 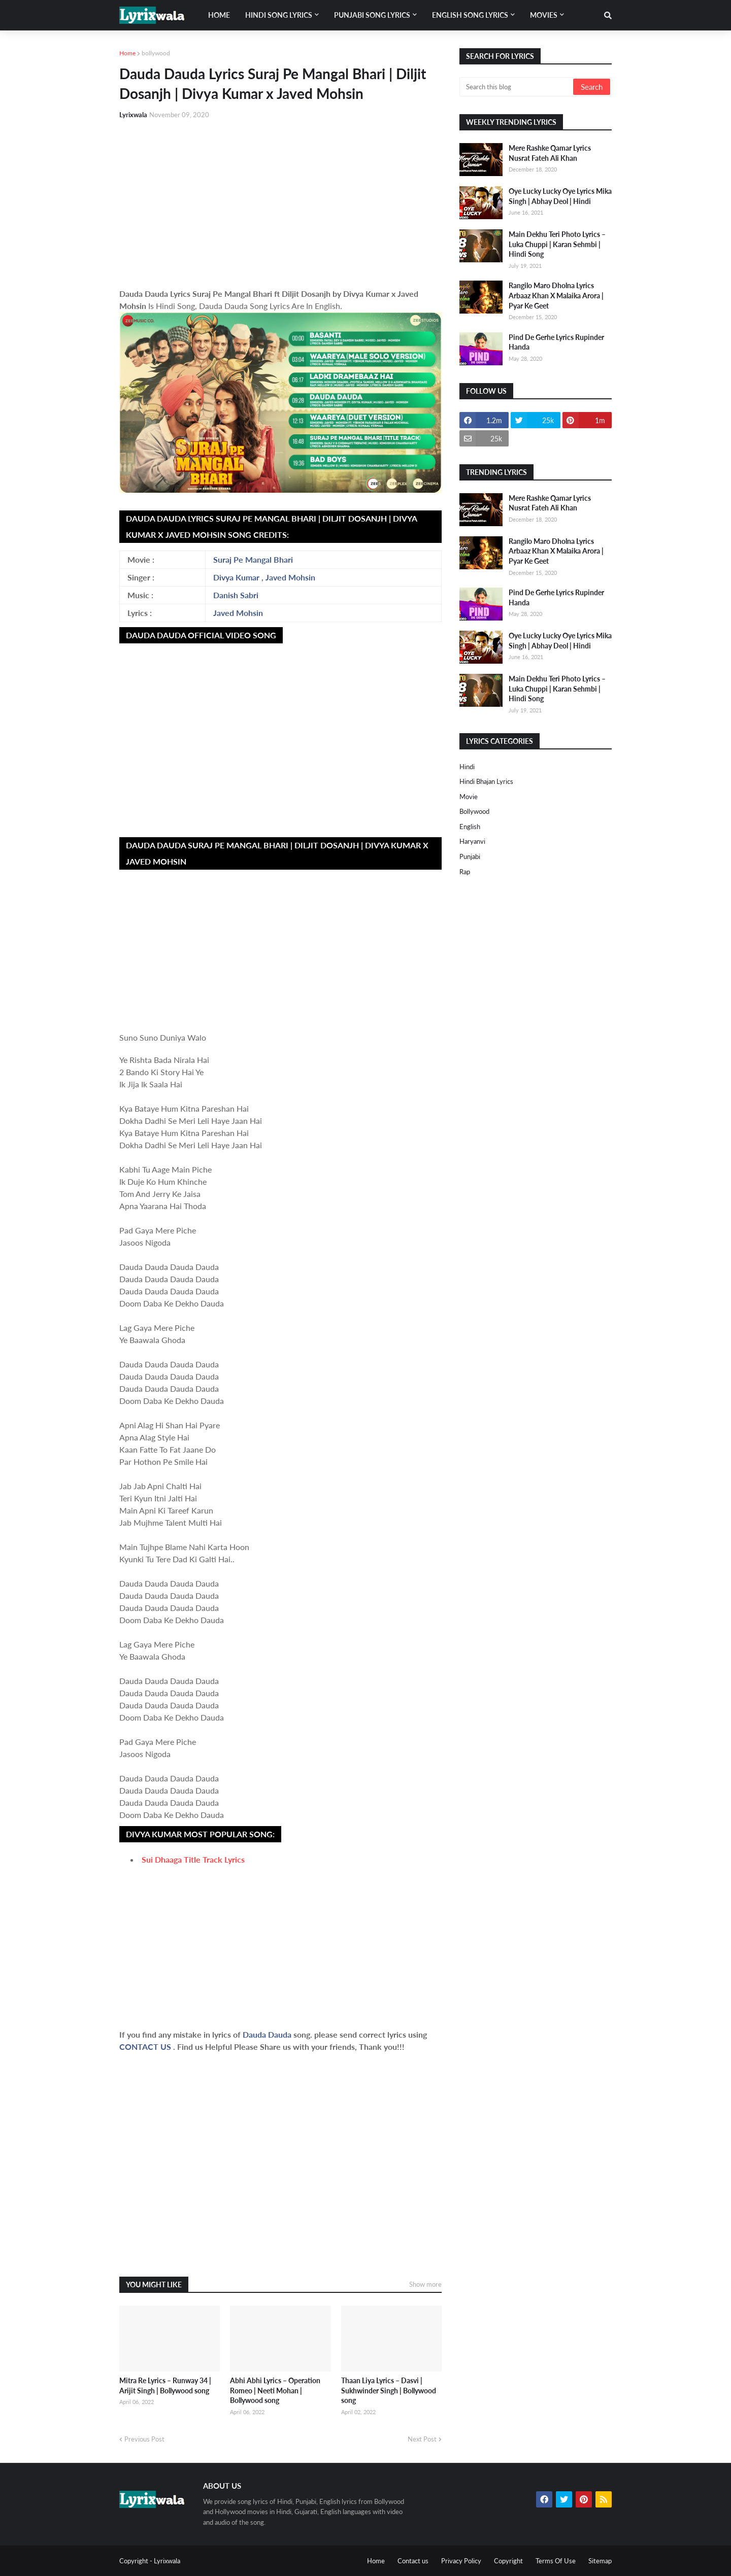 What do you see at coordinates (193, 1859) in the screenshot?
I see `Sui Dhaaga Title Track Lyrics` at bounding box center [193, 1859].